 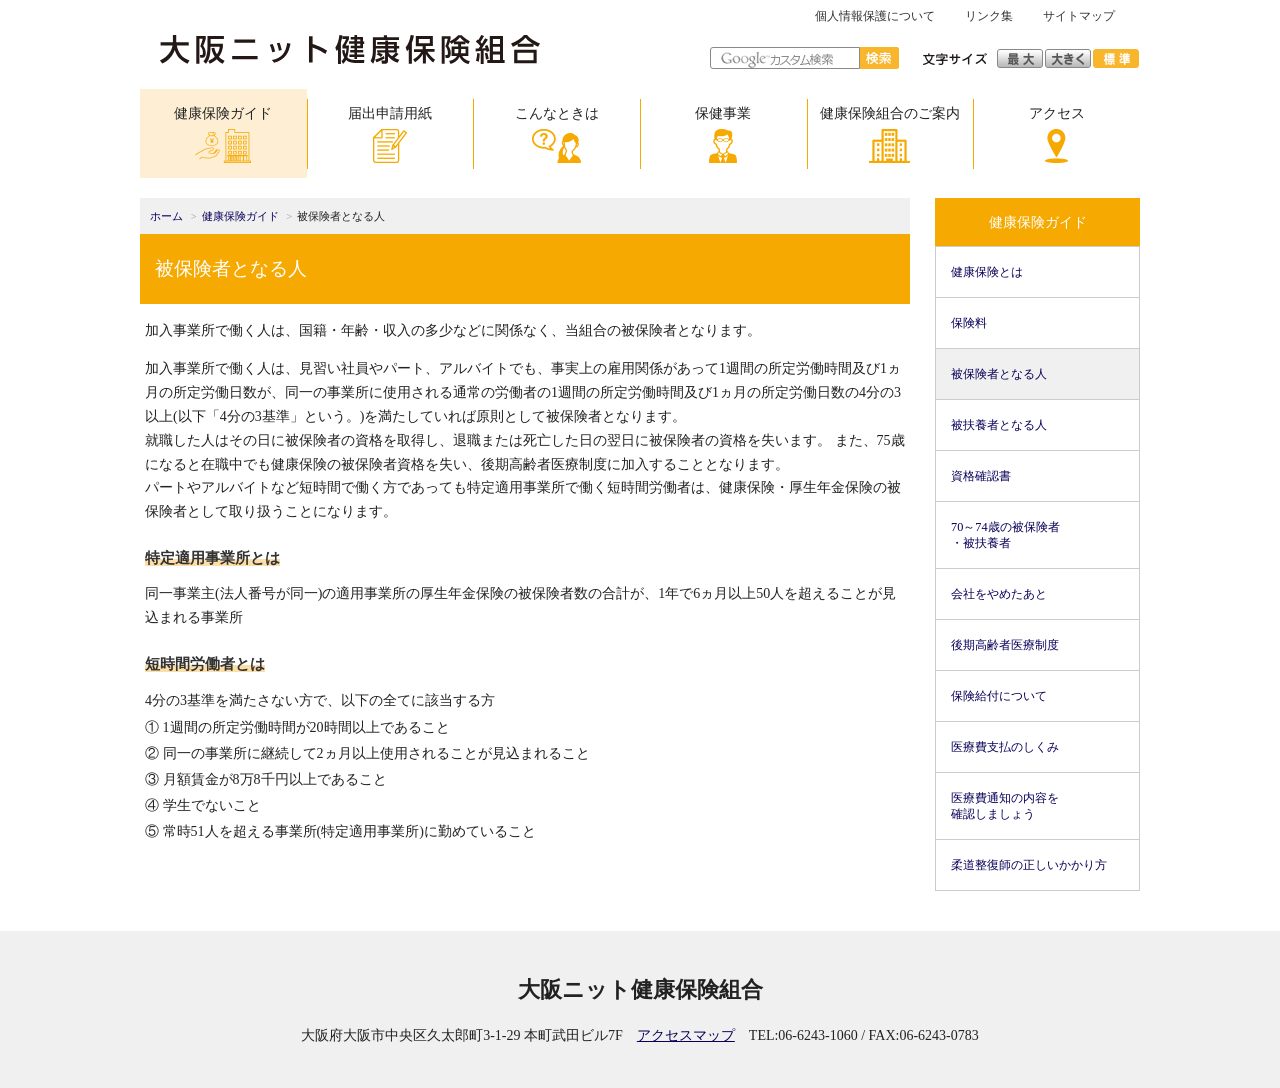 What do you see at coordinates (1079, 16) in the screenshot?
I see `サイトマップ` at bounding box center [1079, 16].